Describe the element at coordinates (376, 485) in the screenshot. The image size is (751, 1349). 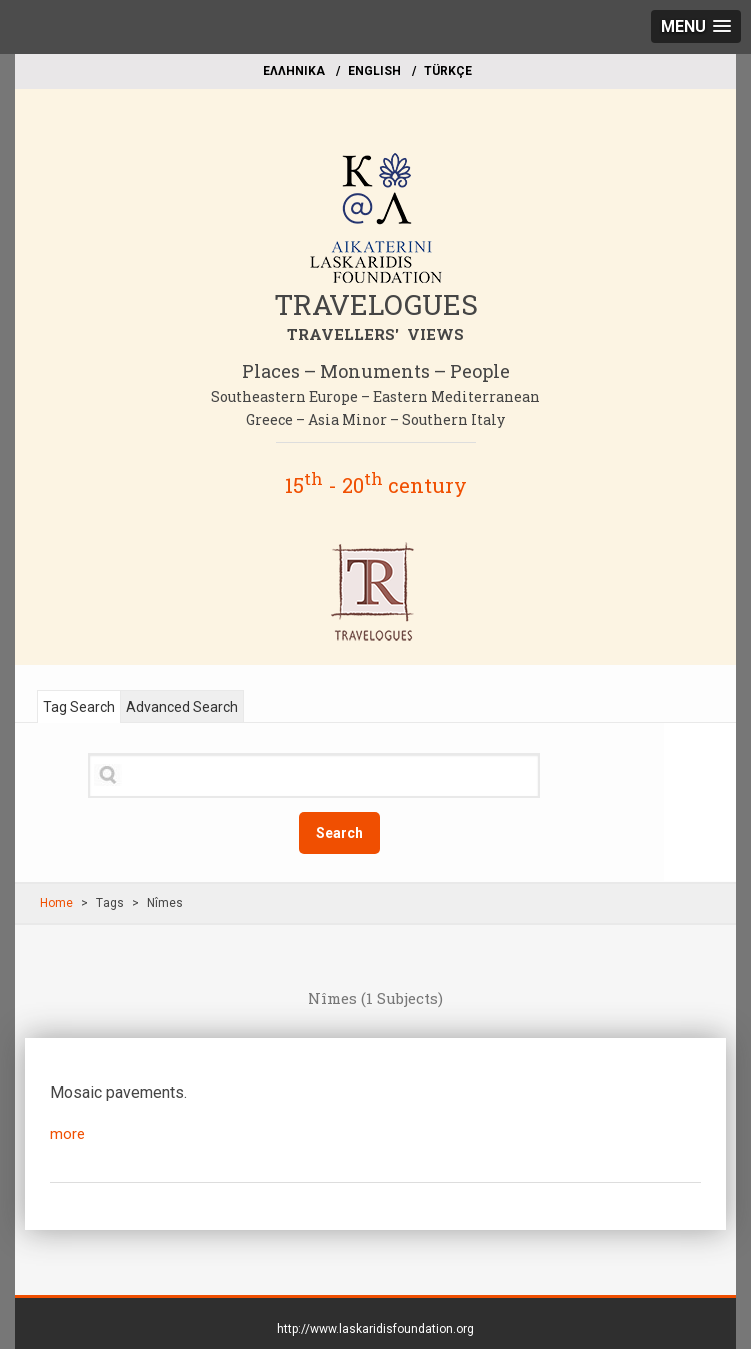
I see `15 - 20 century` at that location.